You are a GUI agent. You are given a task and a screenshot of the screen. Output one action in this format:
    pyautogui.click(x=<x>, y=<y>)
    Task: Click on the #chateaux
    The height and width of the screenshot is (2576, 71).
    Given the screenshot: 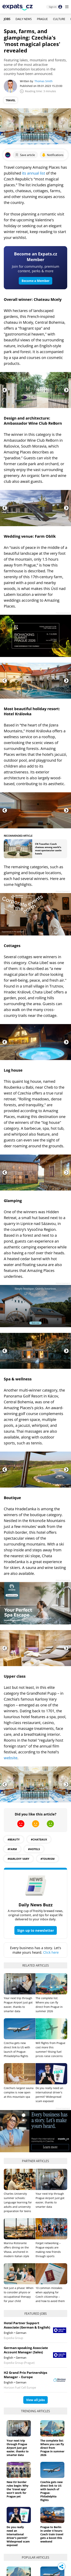 What is the action you would take?
    pyautogui.click(x=39, y=1839)
    